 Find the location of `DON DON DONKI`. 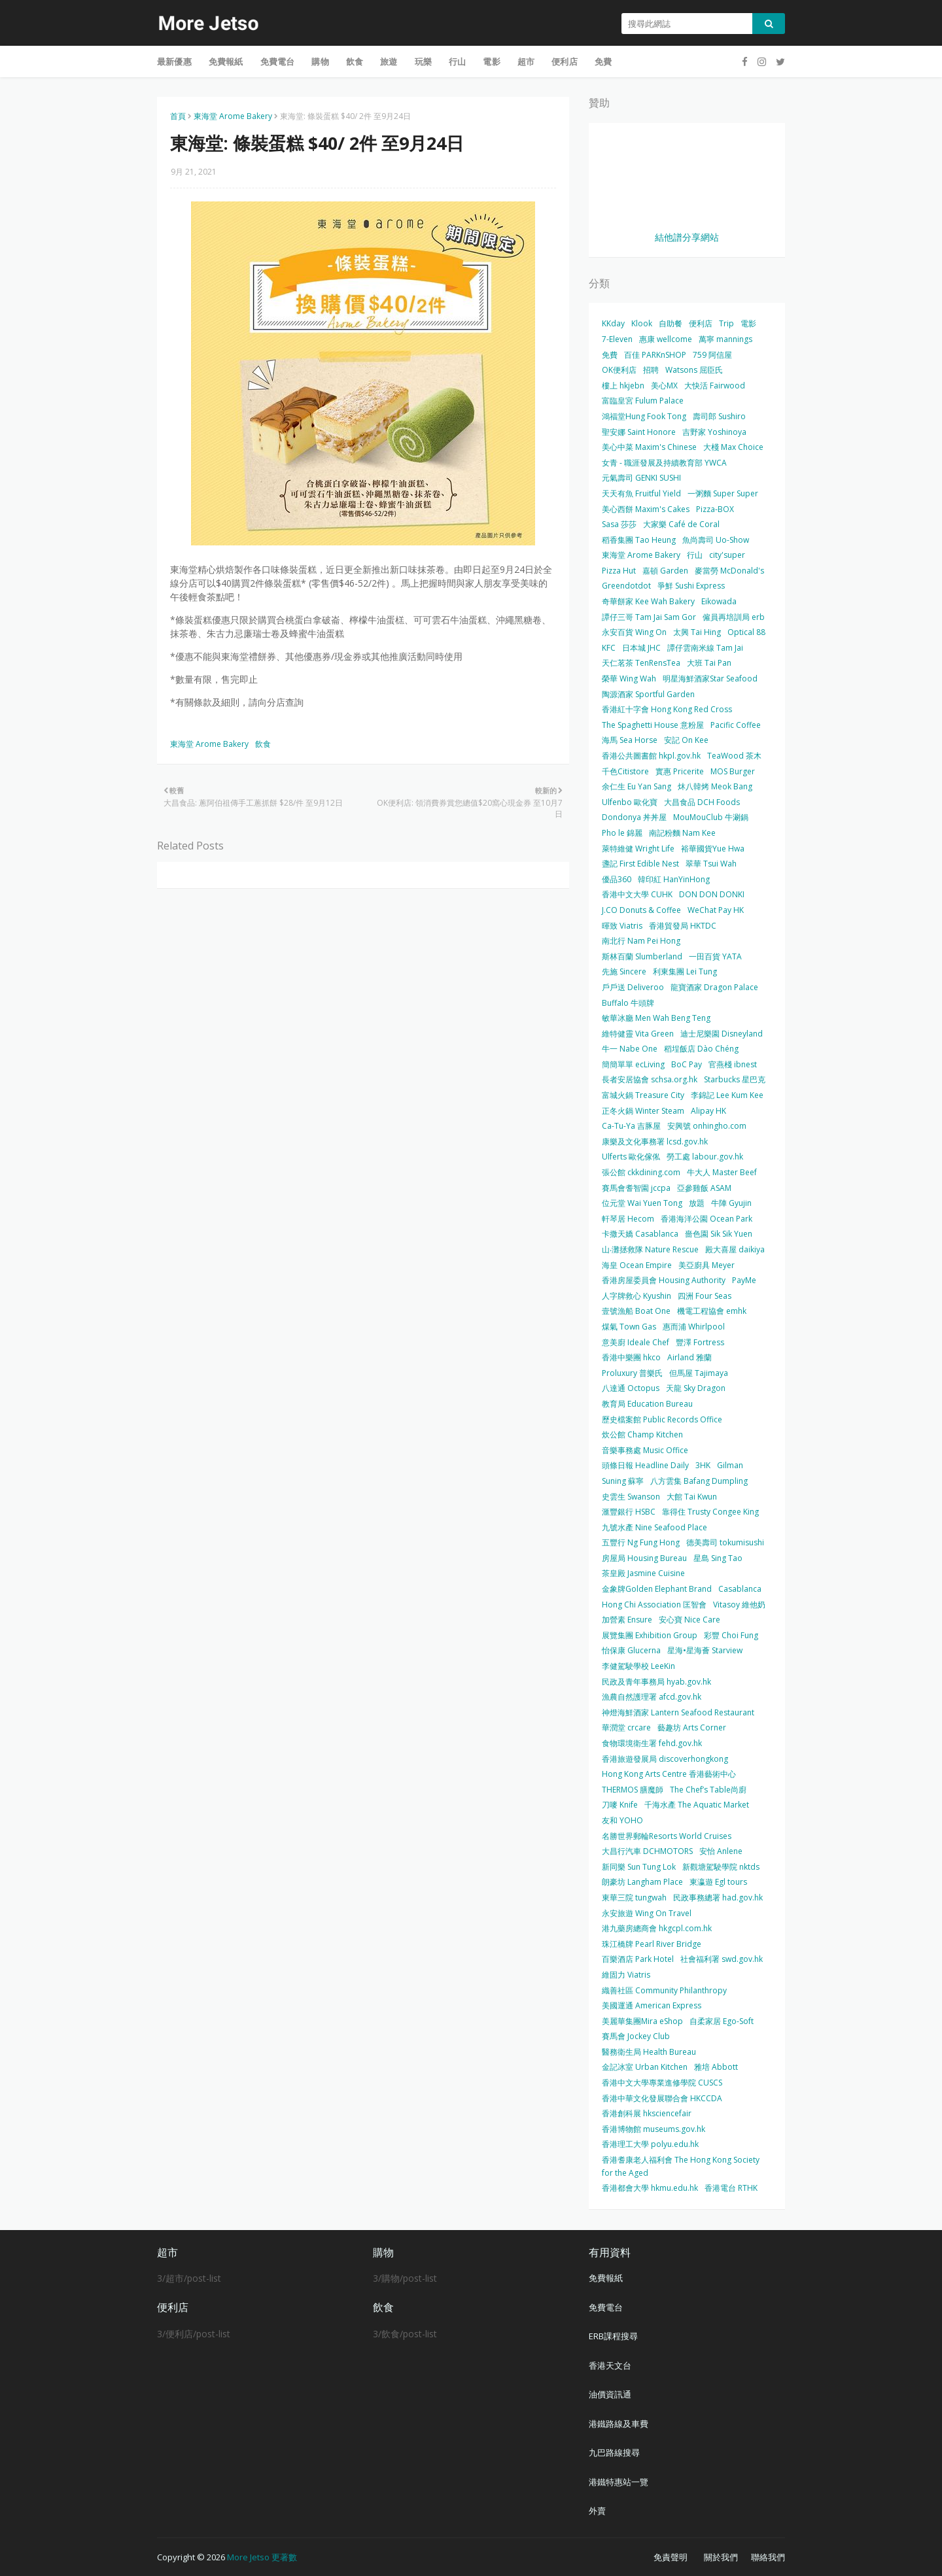

DON DON DONKI is located at coordinates (711, 894).